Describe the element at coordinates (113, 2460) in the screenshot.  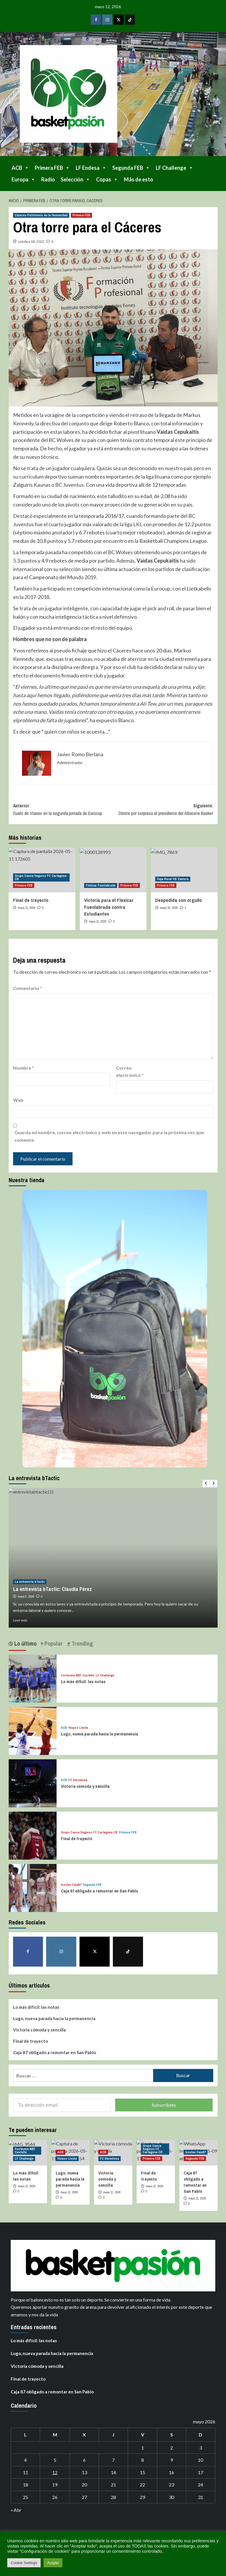
I see `7 [Entradas publicadas el 7 de May de 2026]` at that location.